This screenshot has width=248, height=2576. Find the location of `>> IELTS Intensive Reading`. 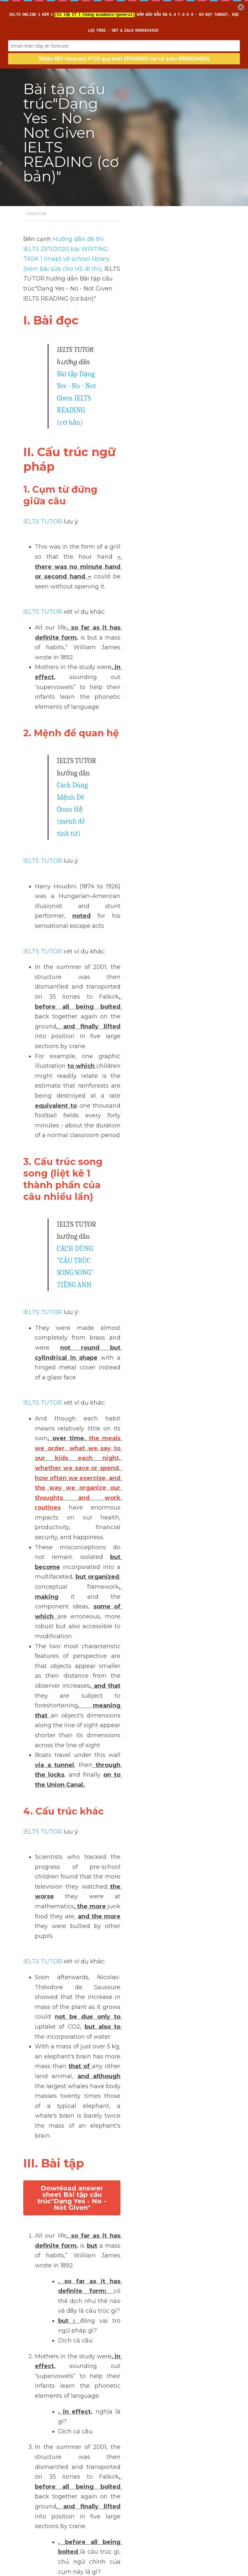

>> IELTS Intensive Reading is located at coordinates (62, 2390).